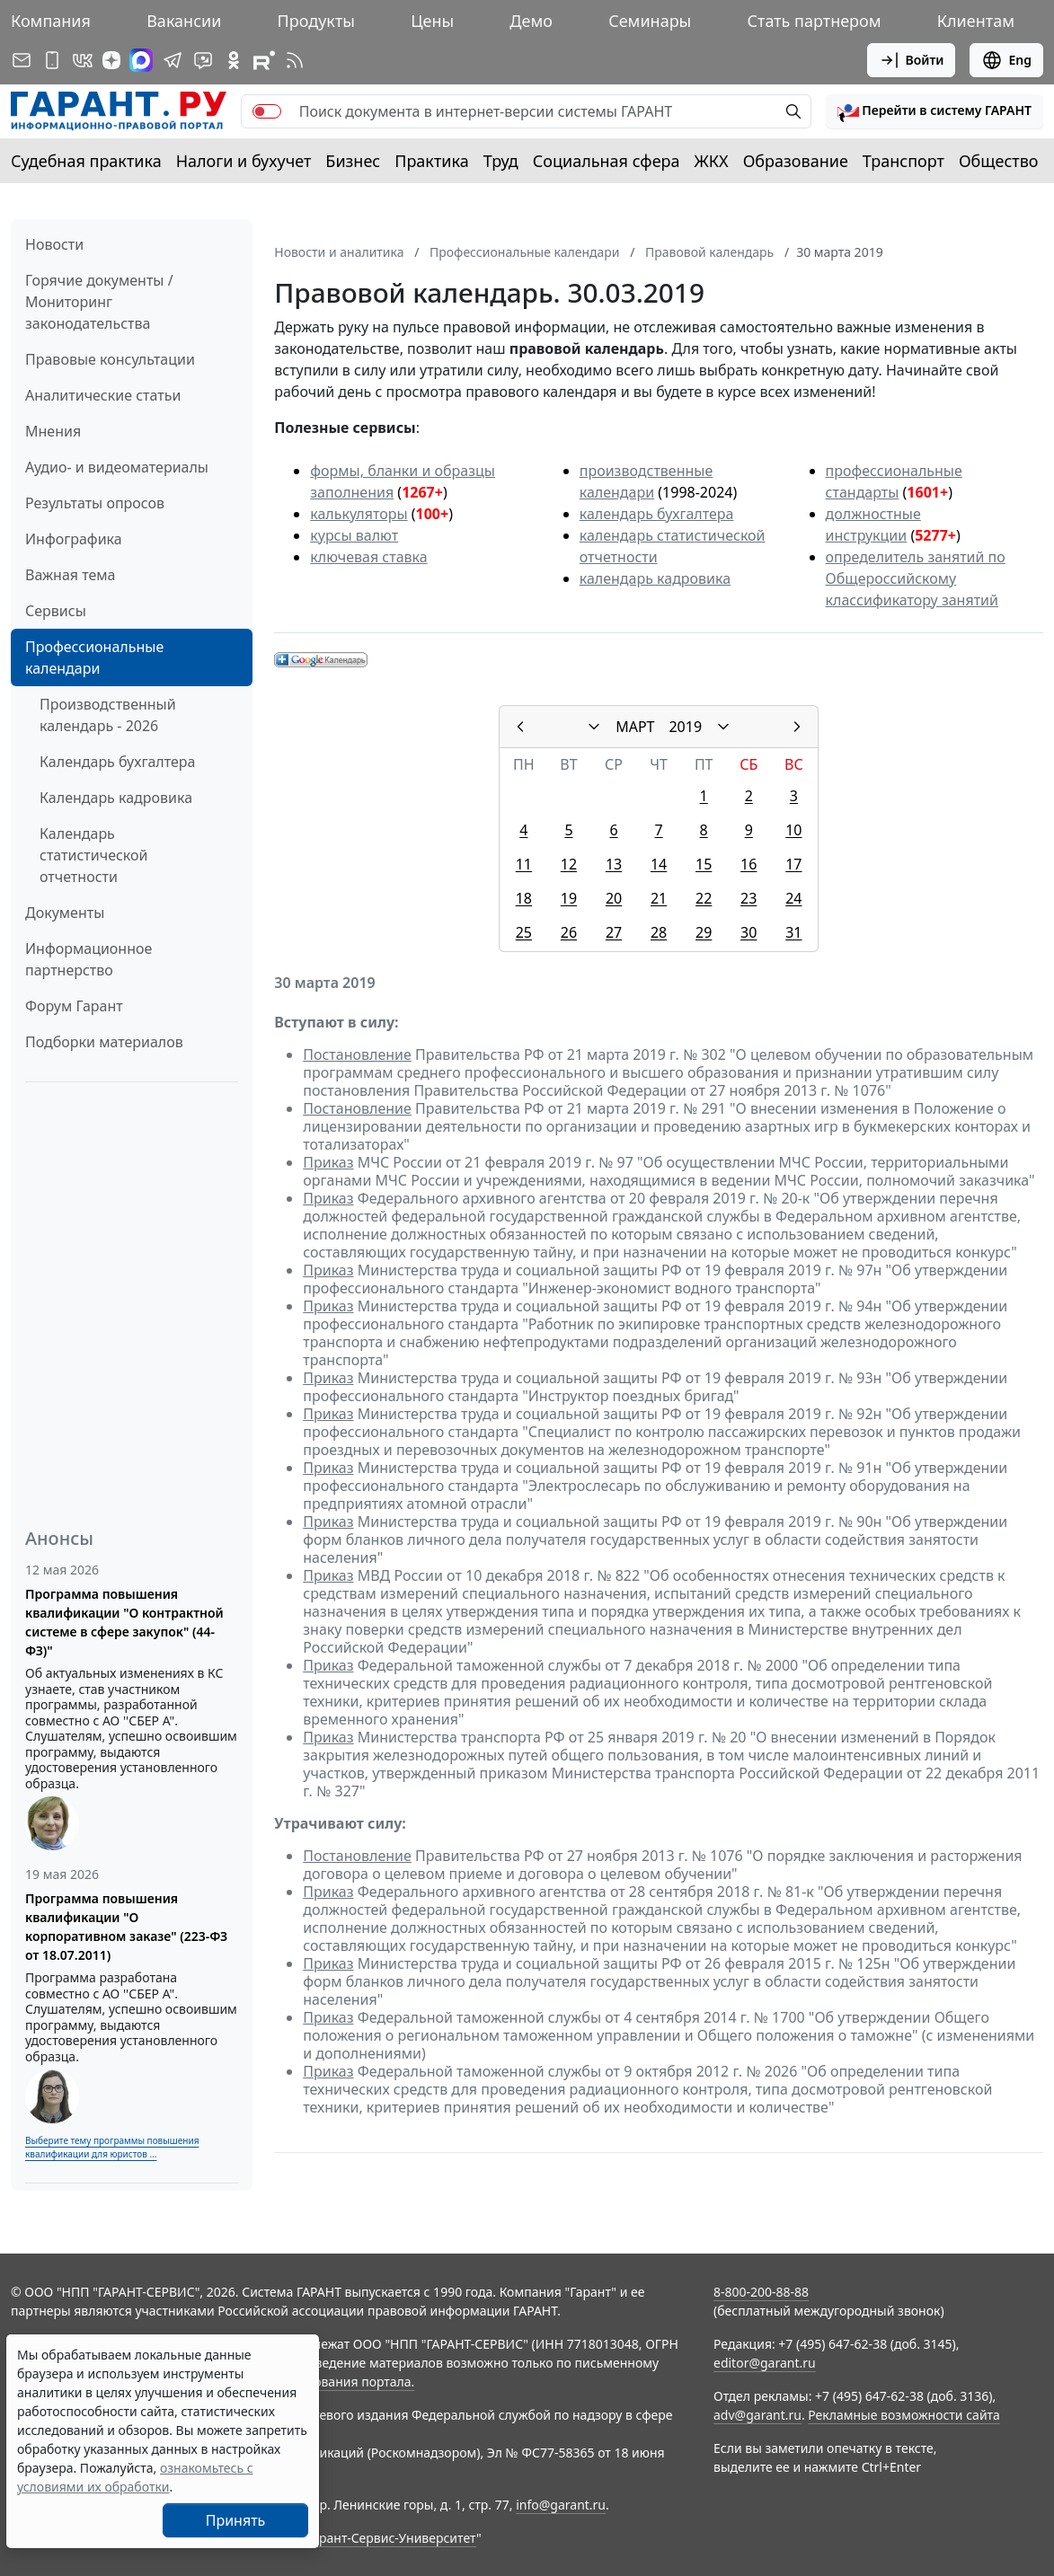 Image resolution: width=1054 pixels, height=2576 pixels. Describe the element at coordinates (117, 762) in the screenshot. I see `Календарь бухгалтера` at that location.